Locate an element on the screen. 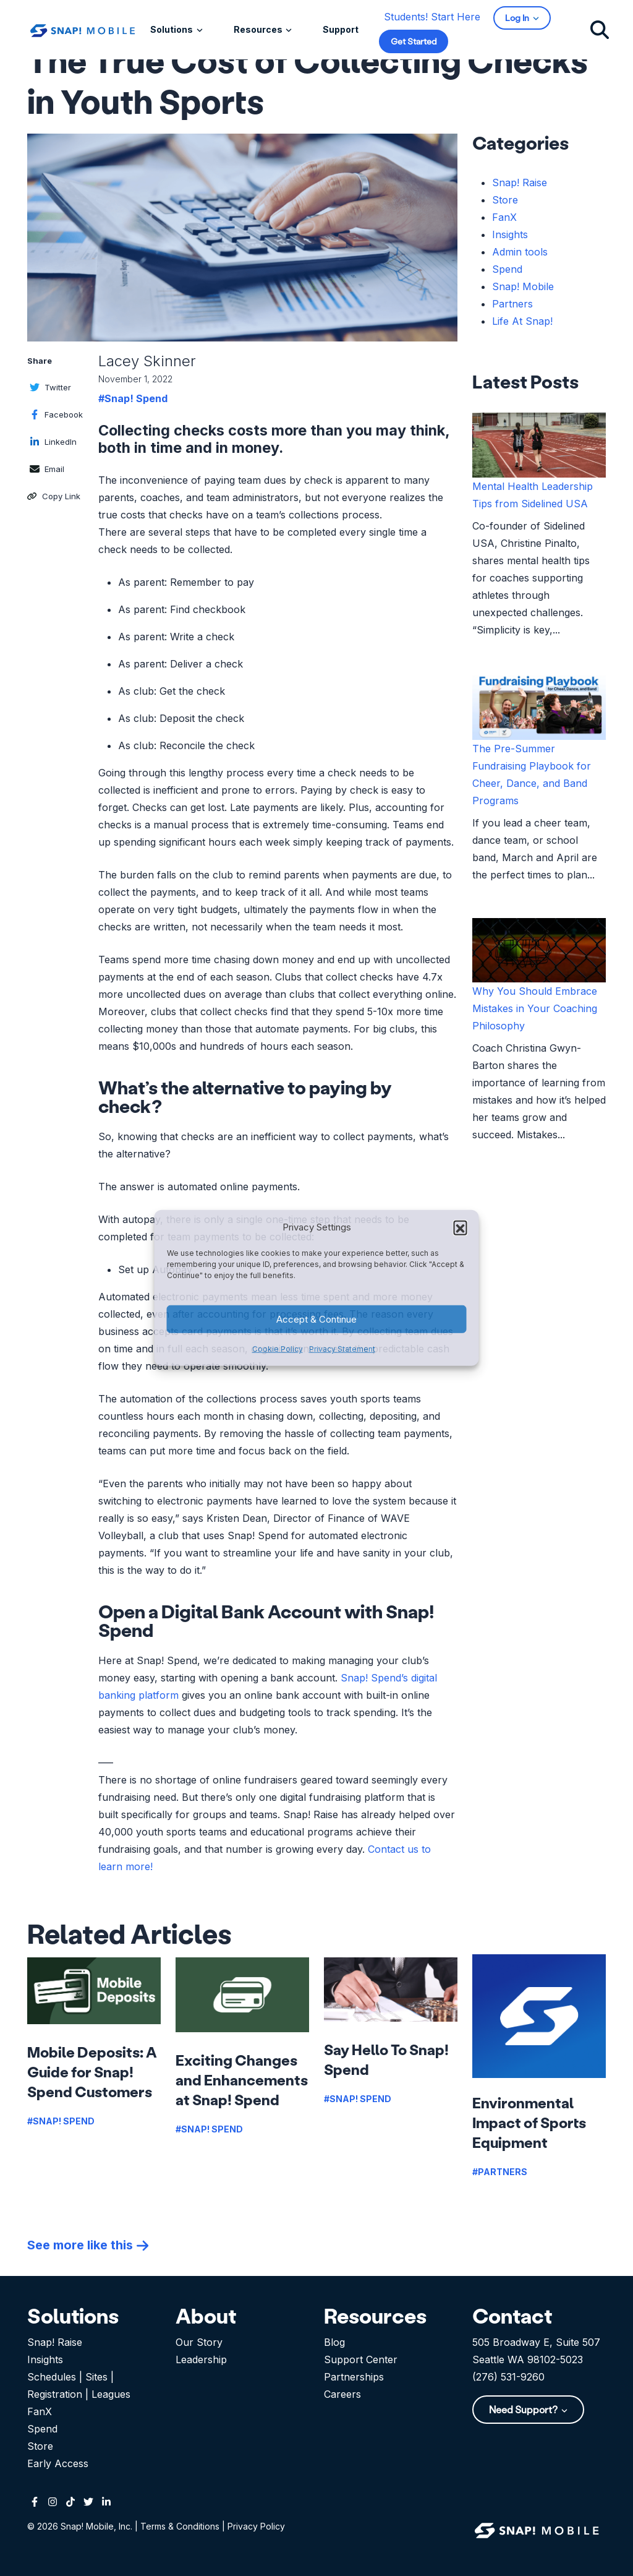  Admin tools is located at coordinates (520, 252).